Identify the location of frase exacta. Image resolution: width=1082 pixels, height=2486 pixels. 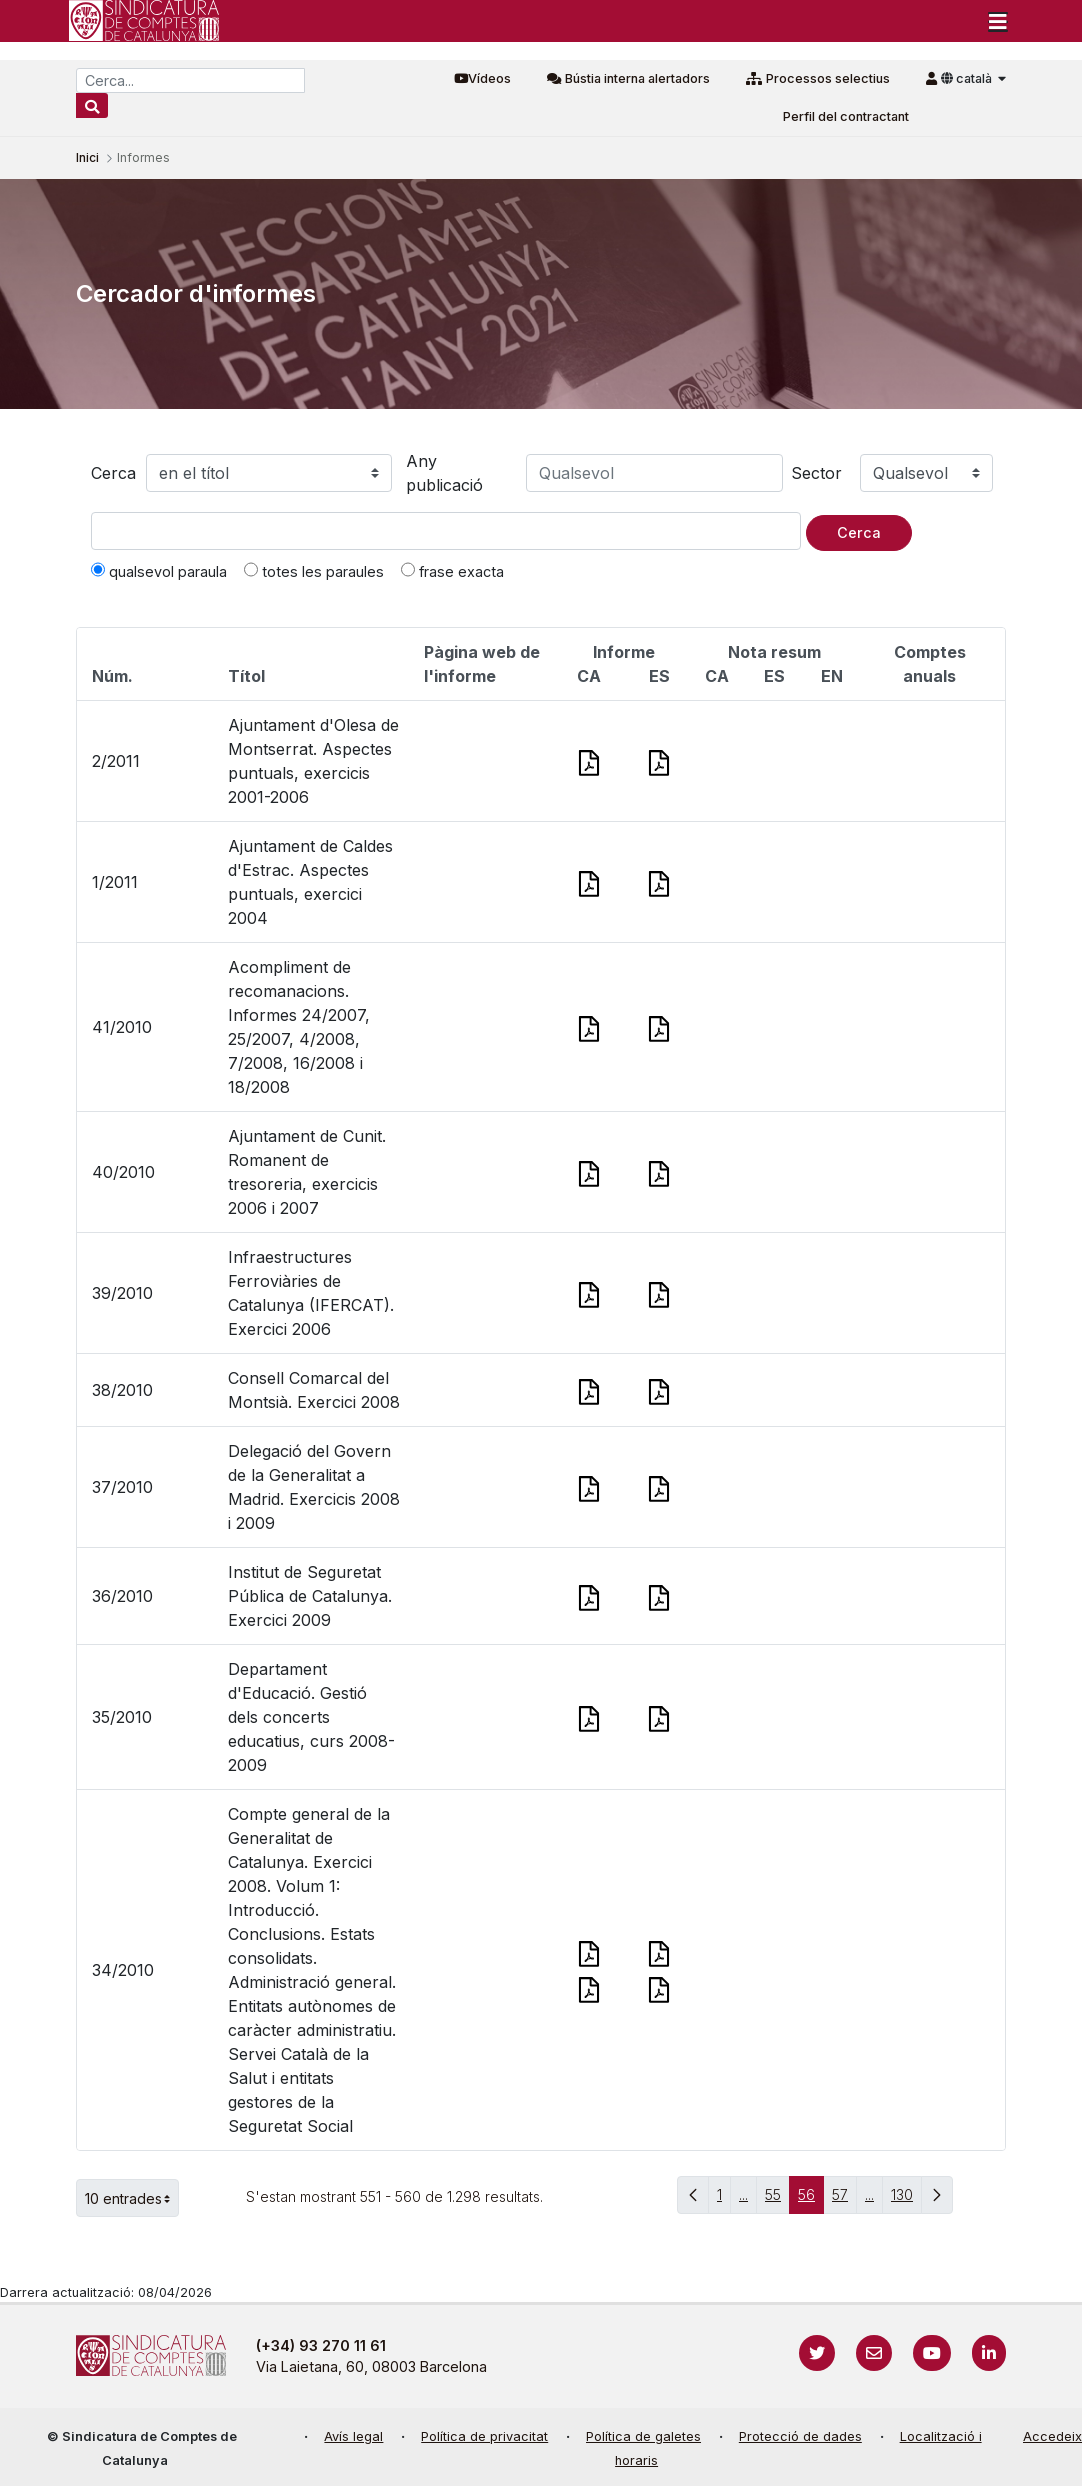
(452, 571).